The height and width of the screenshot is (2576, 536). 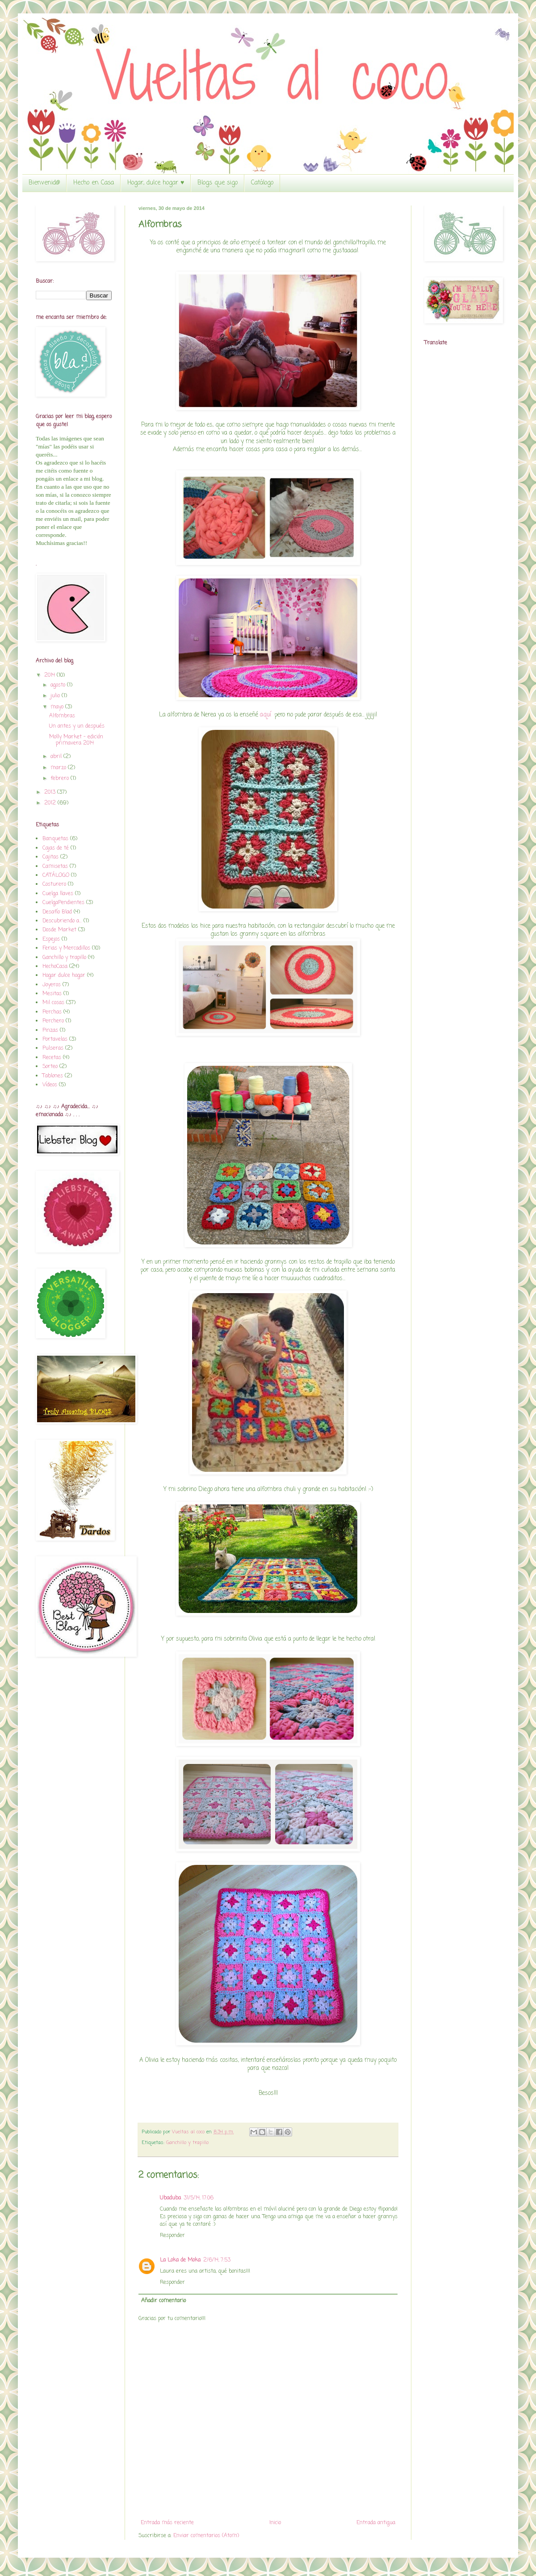 I want to click on 2013, so click(x=50, y=792).